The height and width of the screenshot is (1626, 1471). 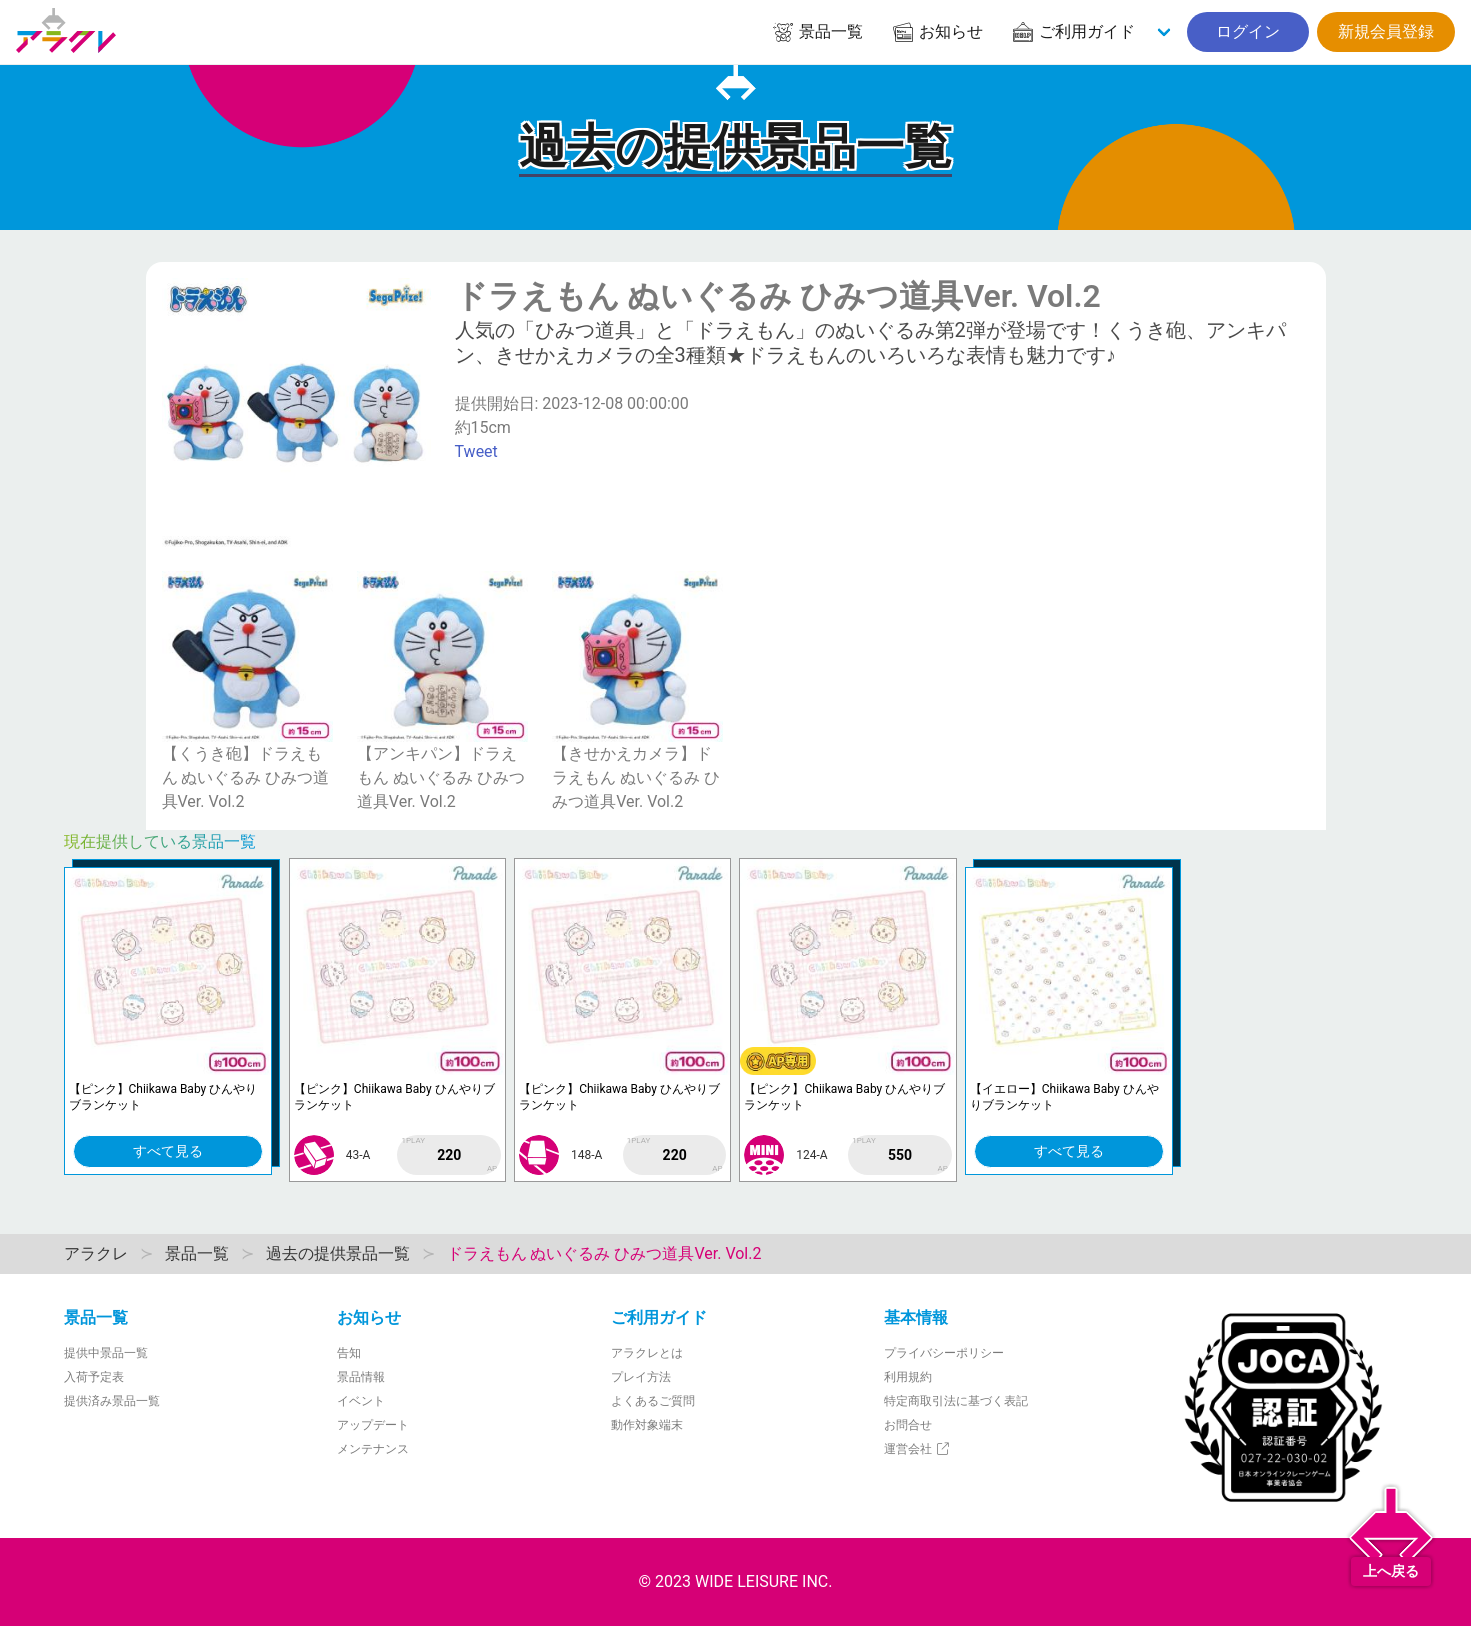 I want to click on アラクレとは, so click(x=647, y=1353).